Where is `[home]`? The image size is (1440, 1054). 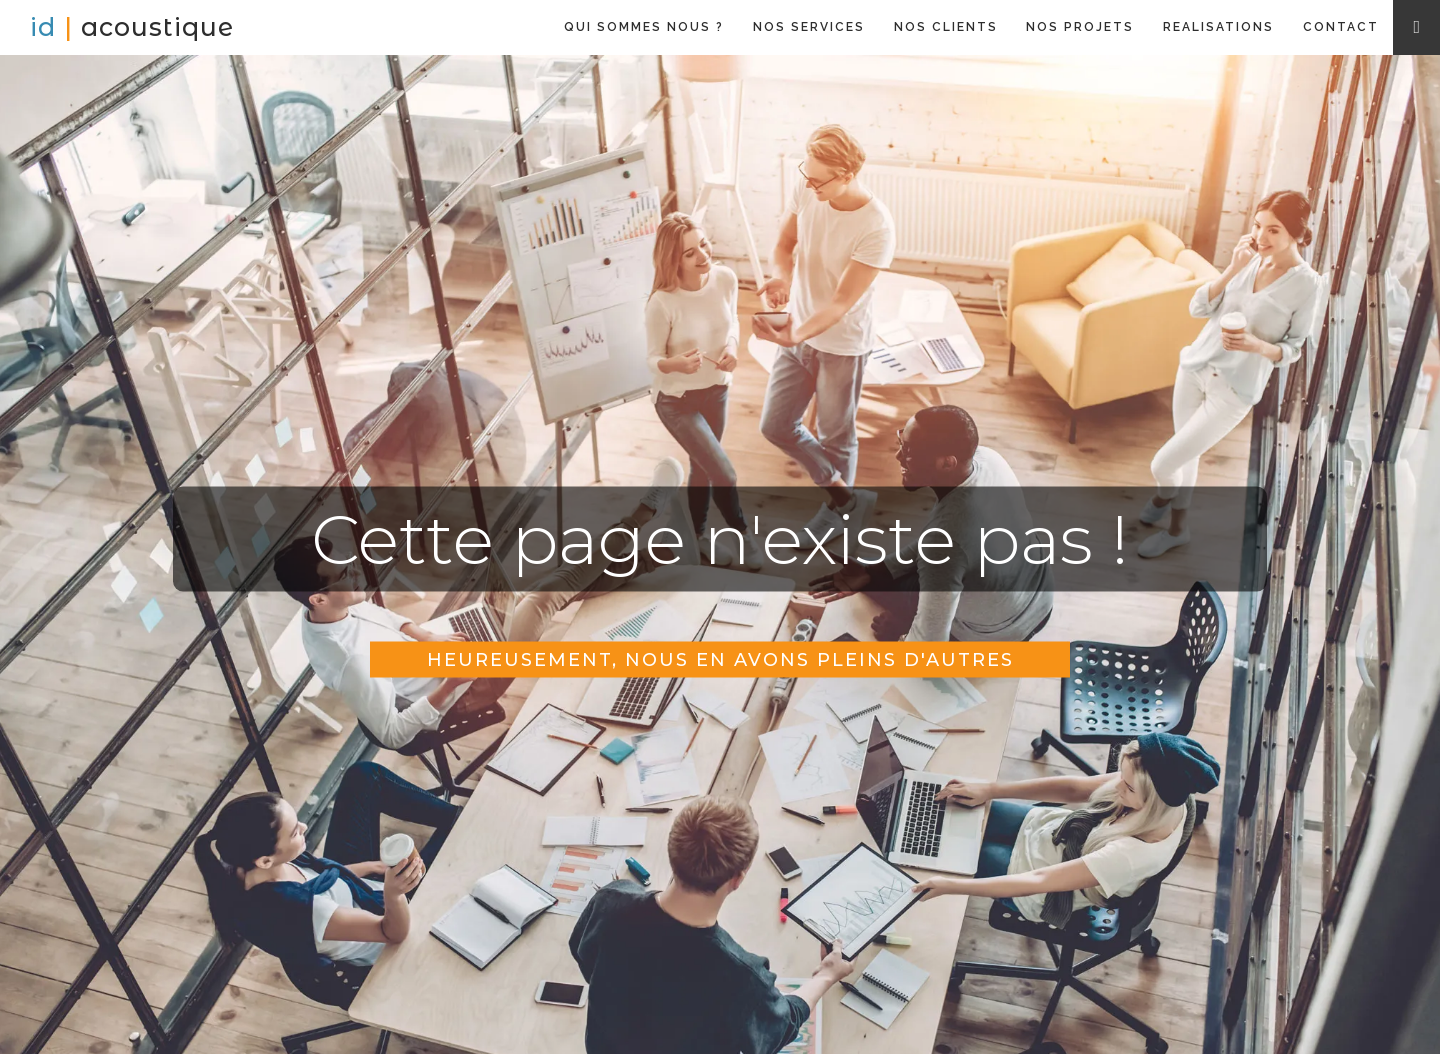 [home] is located at coordinates (132, 27).